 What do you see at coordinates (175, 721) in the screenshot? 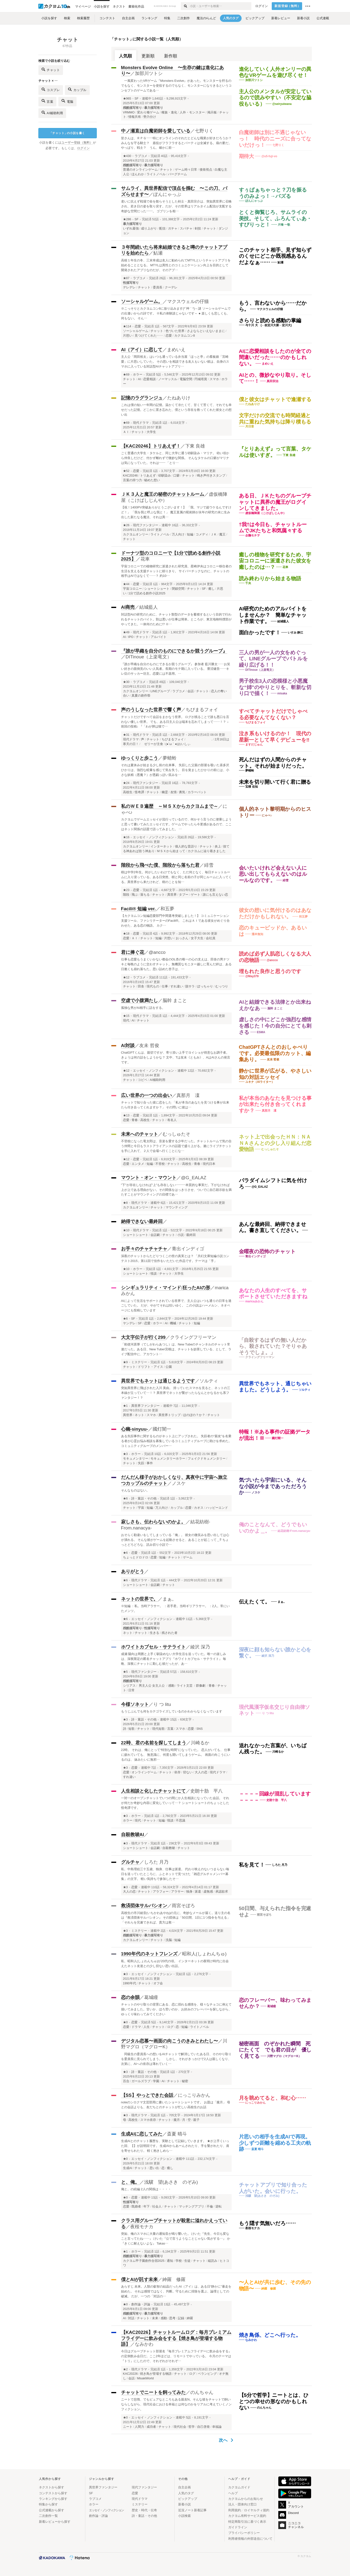
I see `チャットだけですべて会話をまかなう世界。 ログが残ることで誰も悪口を言わない優しい世界。 でも、ある日主人公は端末を忘れてしまって……！？ ↓前回の投稿↓ 『「わが肺は猫で…` at bounding box center [175, 721].